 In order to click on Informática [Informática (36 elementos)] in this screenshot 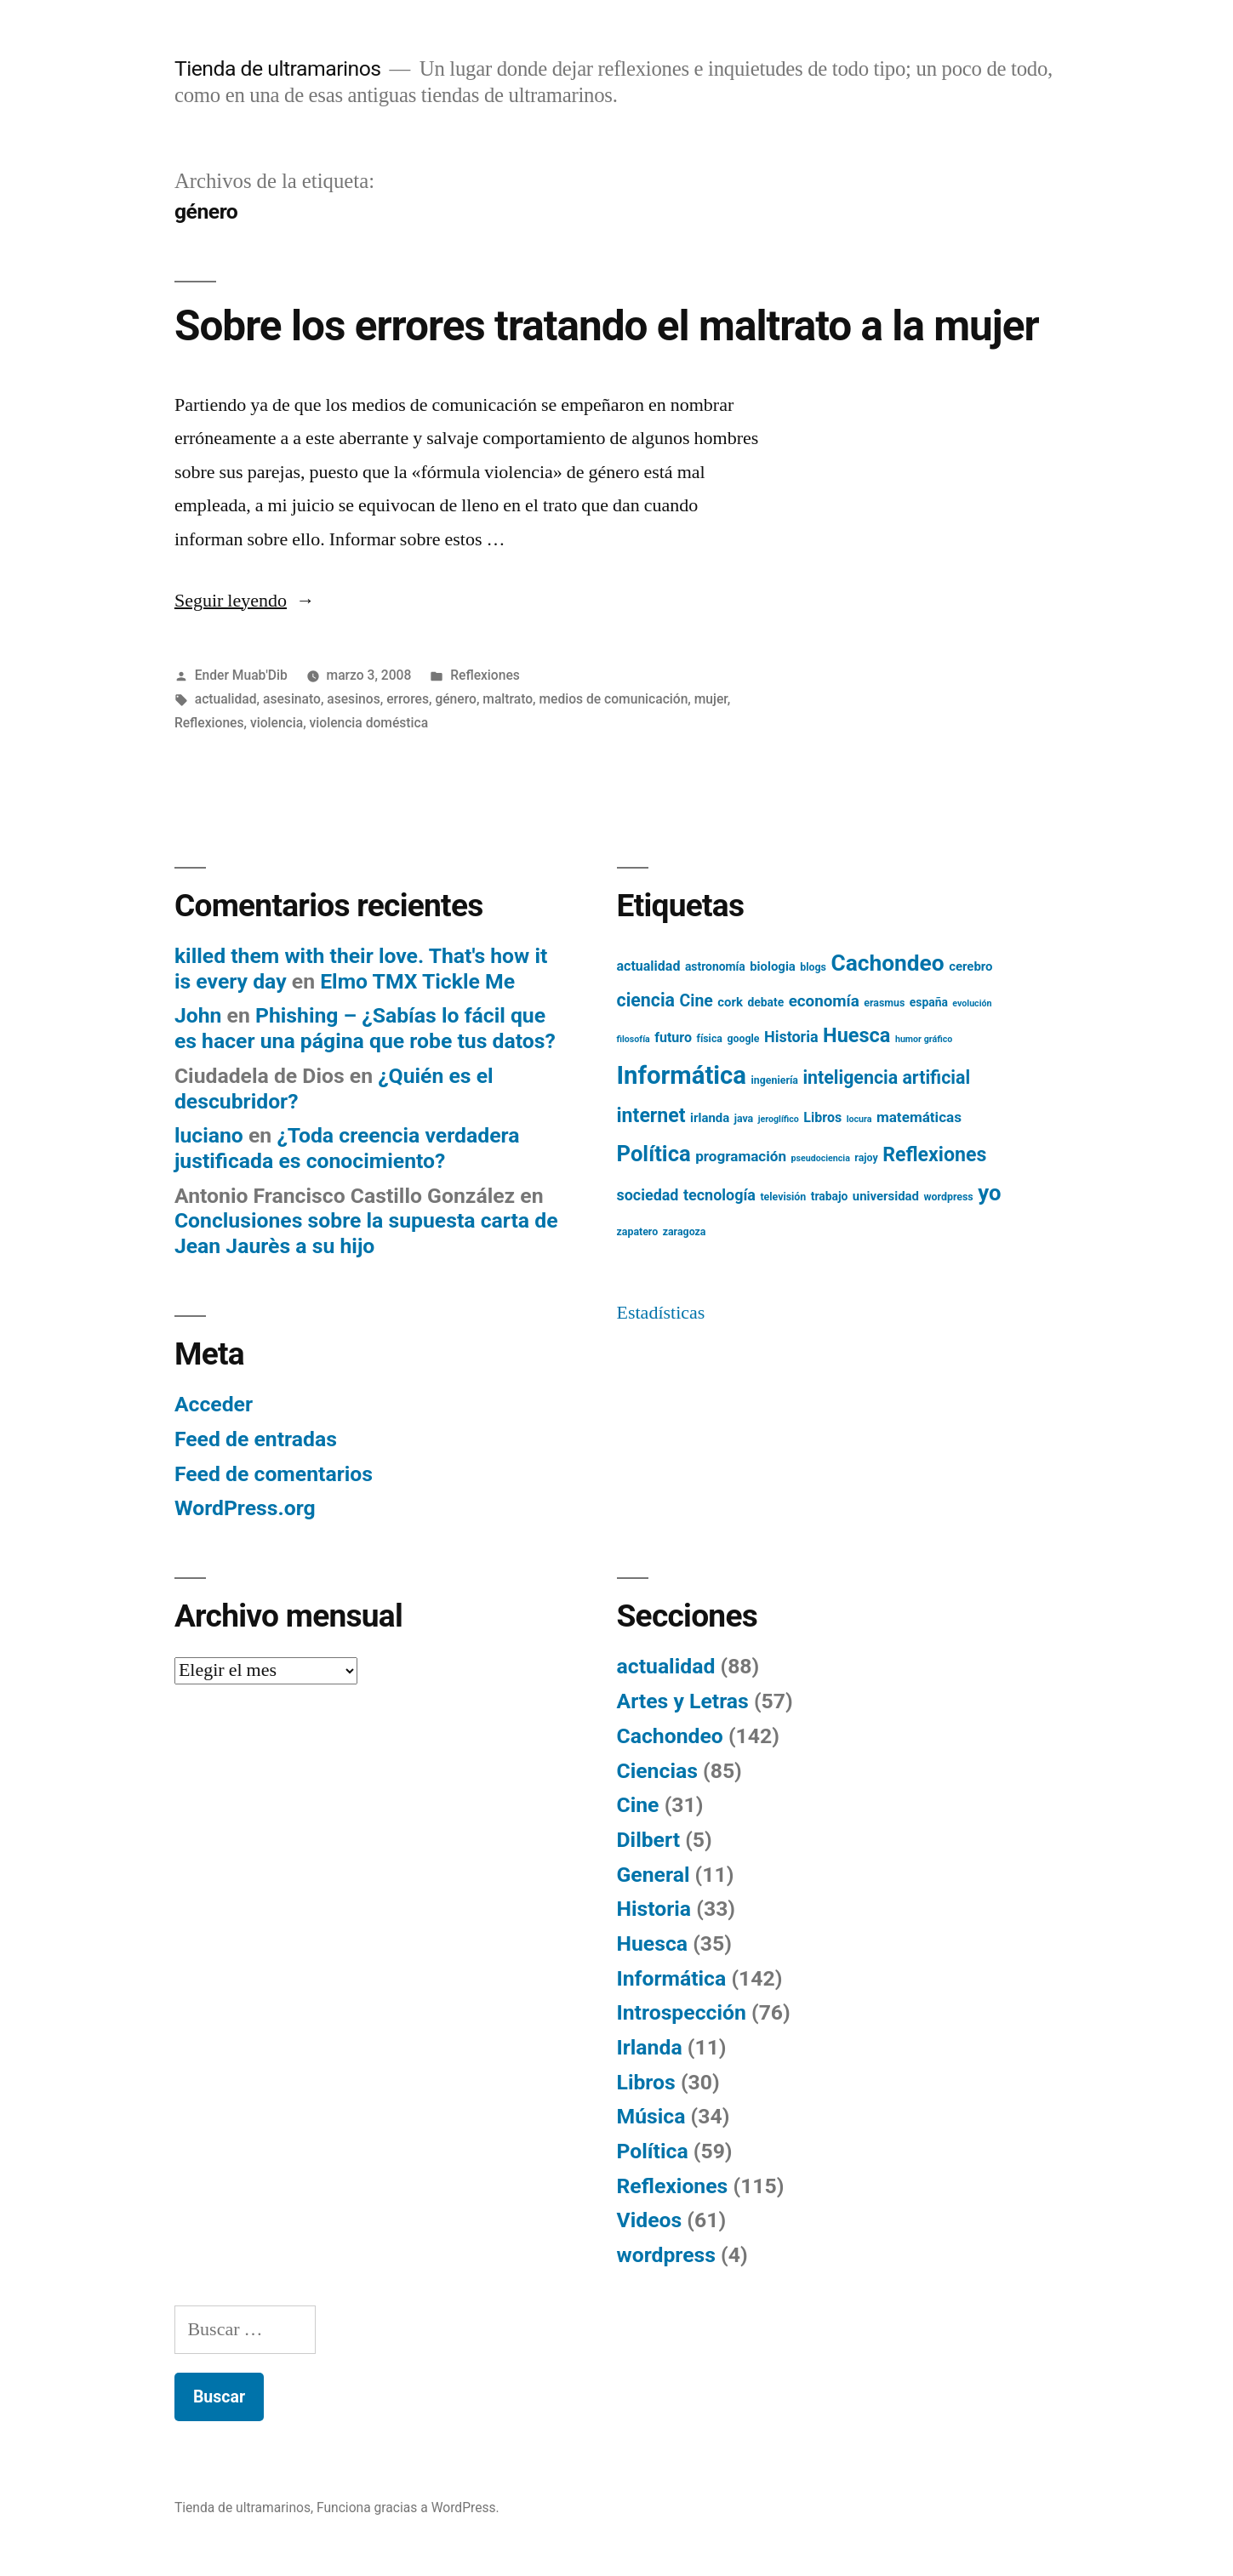, I will do `click(682, 1075)`.